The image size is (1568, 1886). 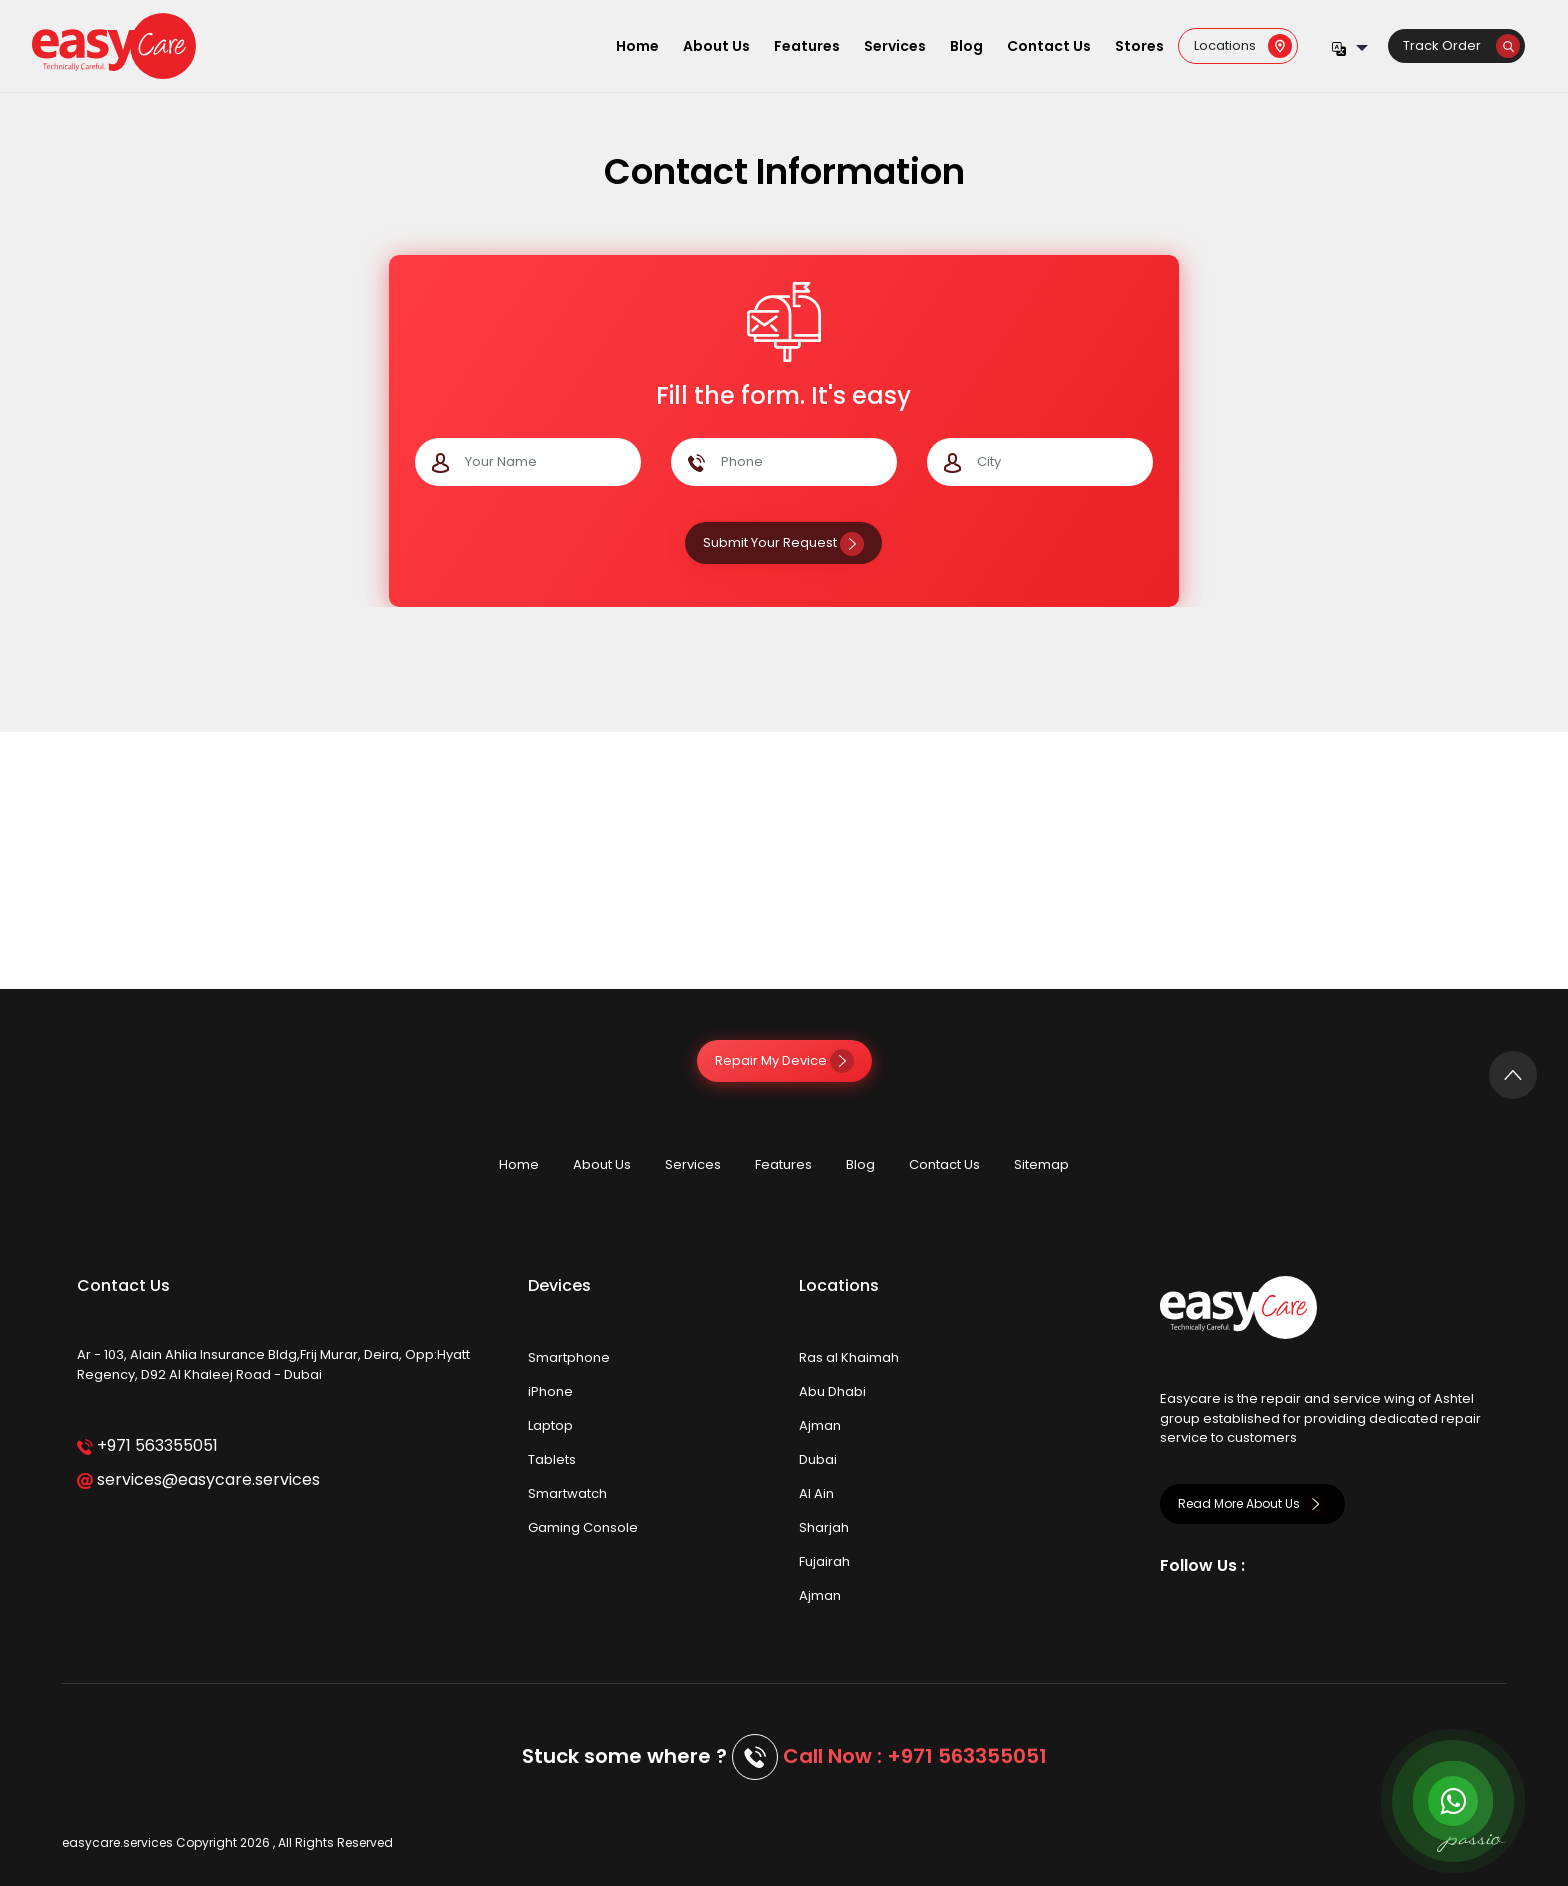 I want to click on Sitemap, so click(x=1041, y=1164).